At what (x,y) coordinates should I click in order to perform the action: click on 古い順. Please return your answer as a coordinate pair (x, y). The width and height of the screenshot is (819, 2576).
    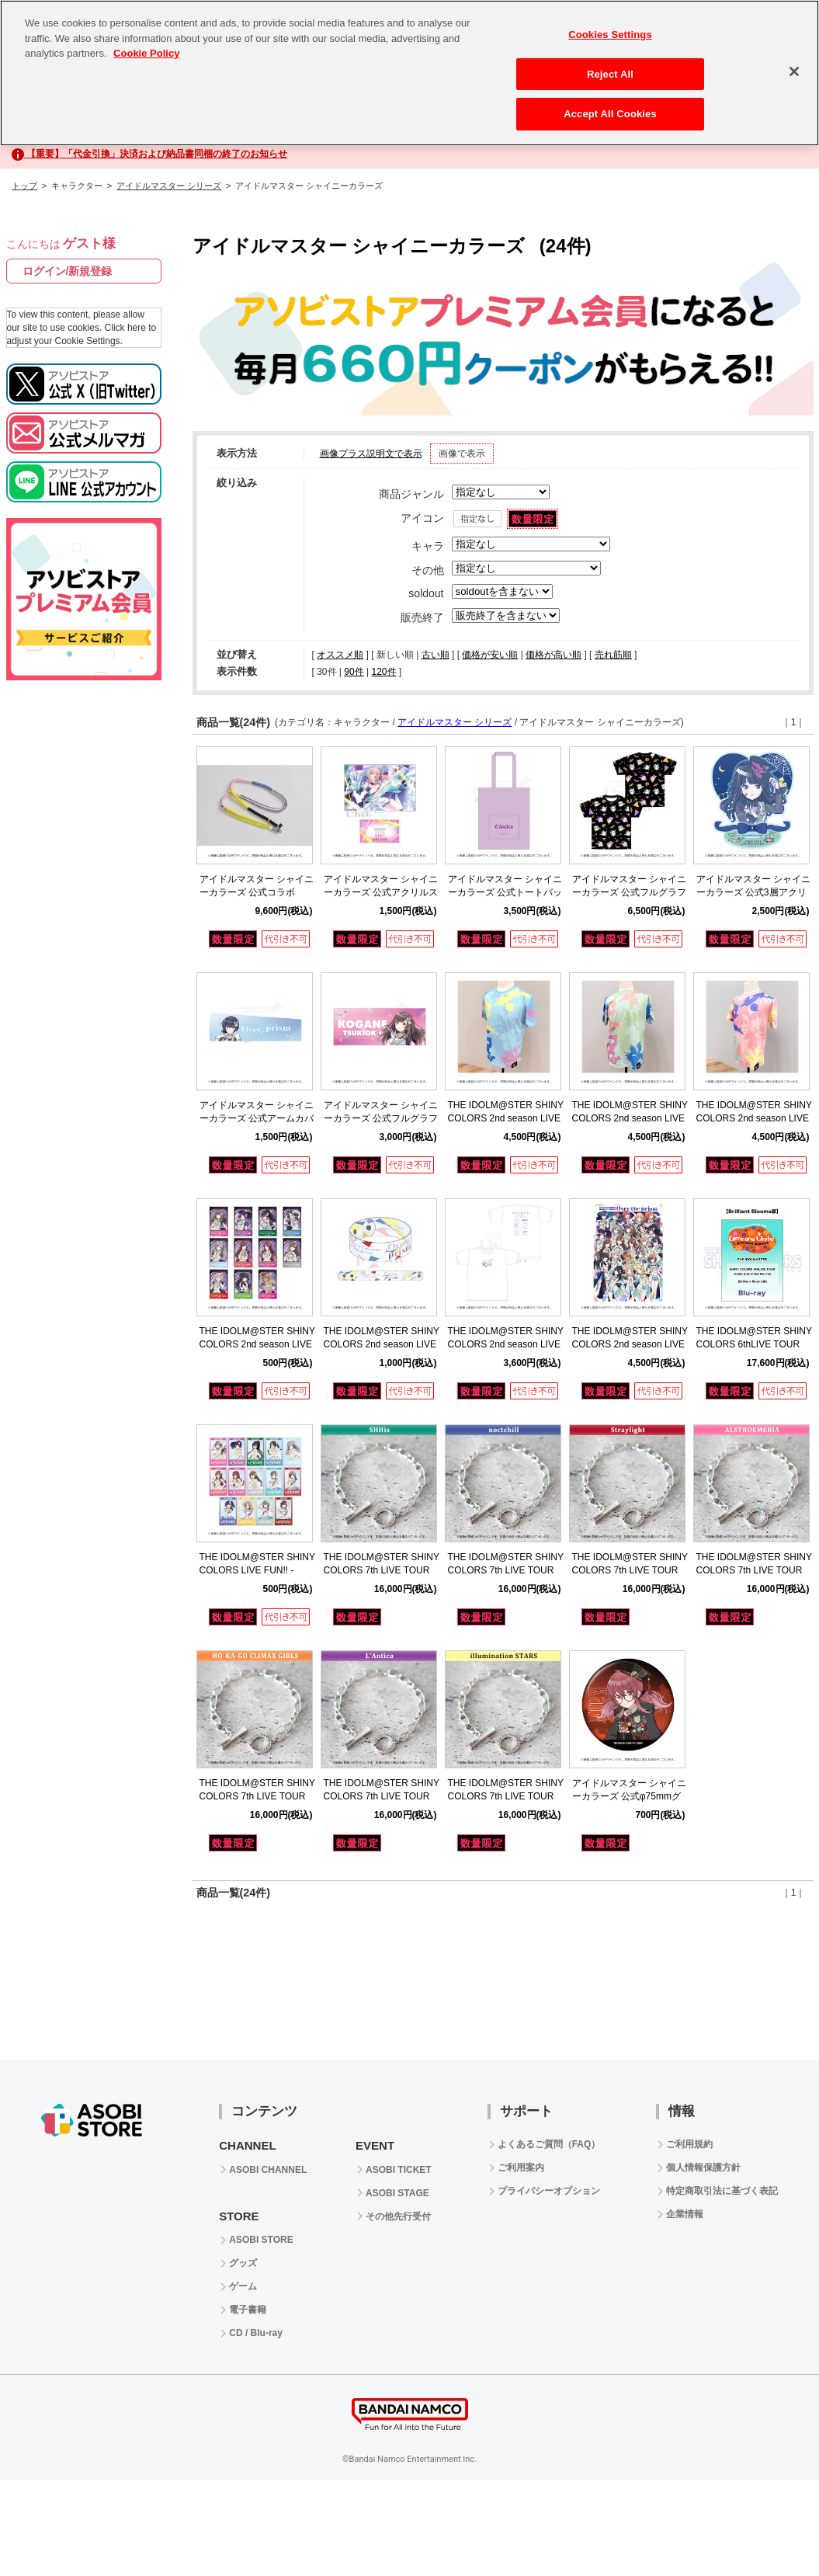
    Looking at the image, I should click on (435, 654).